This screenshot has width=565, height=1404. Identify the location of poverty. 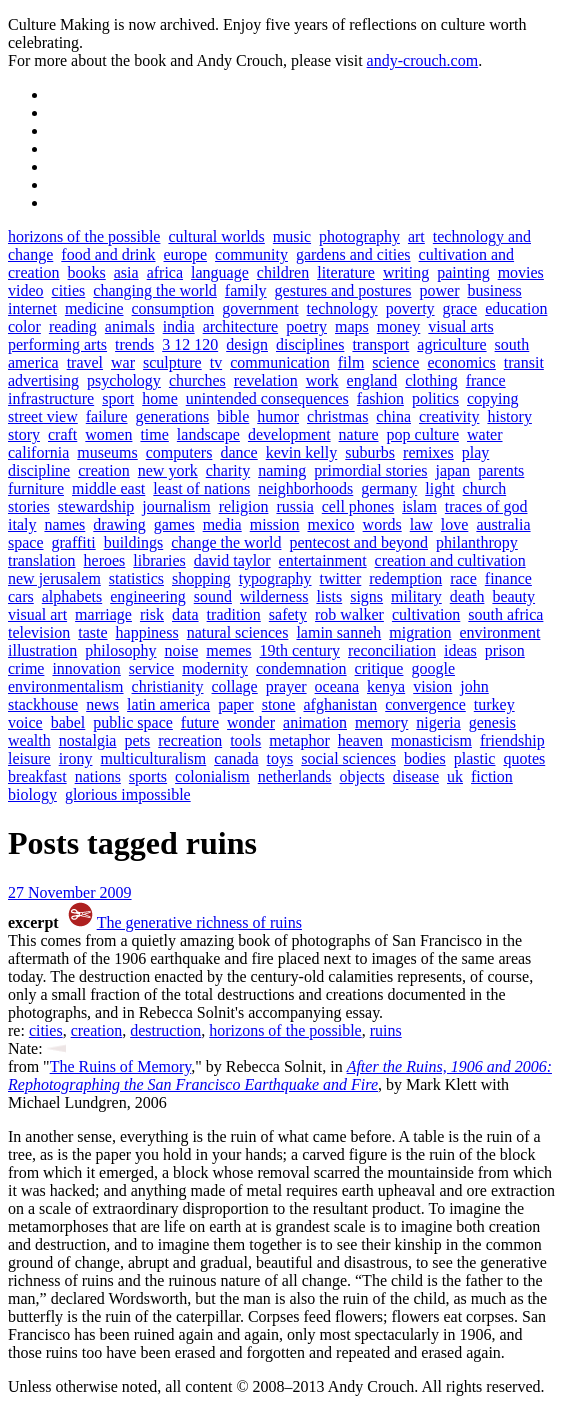
(410, 308).